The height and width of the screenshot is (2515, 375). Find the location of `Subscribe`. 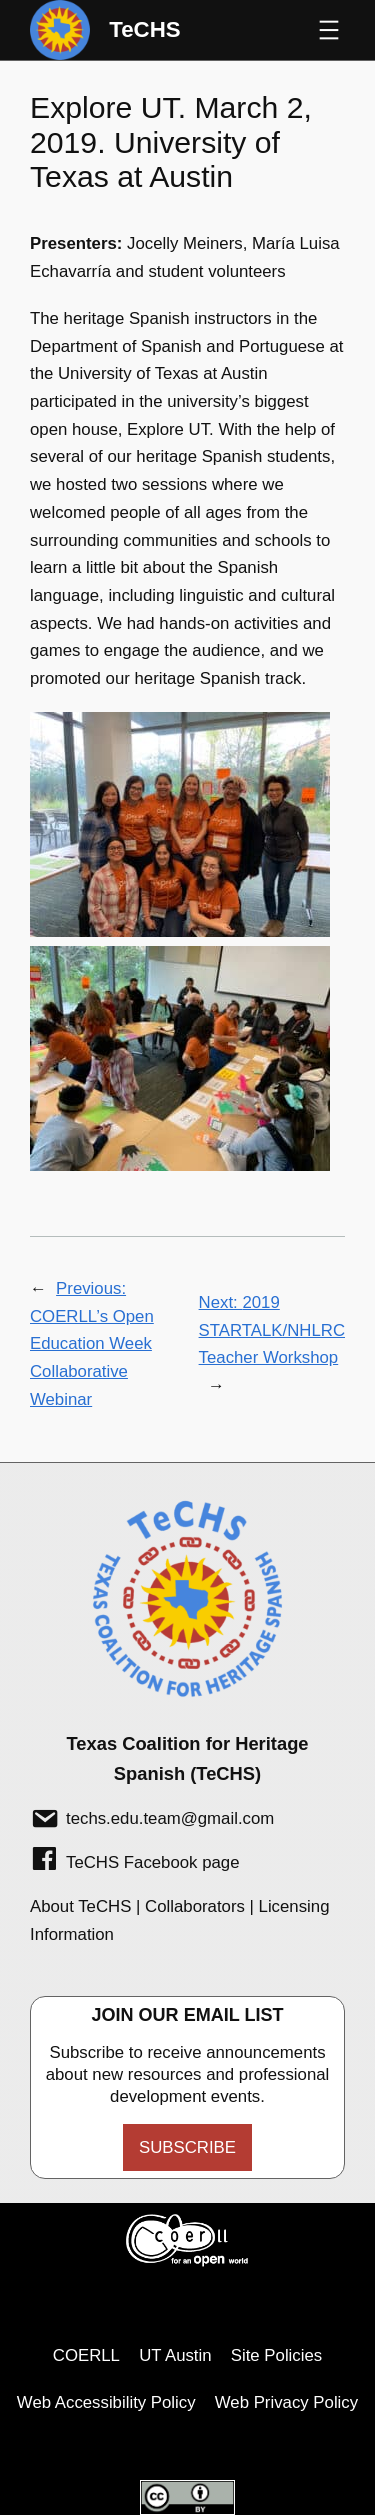

Subscribe is located at coordinates (187, 2147).